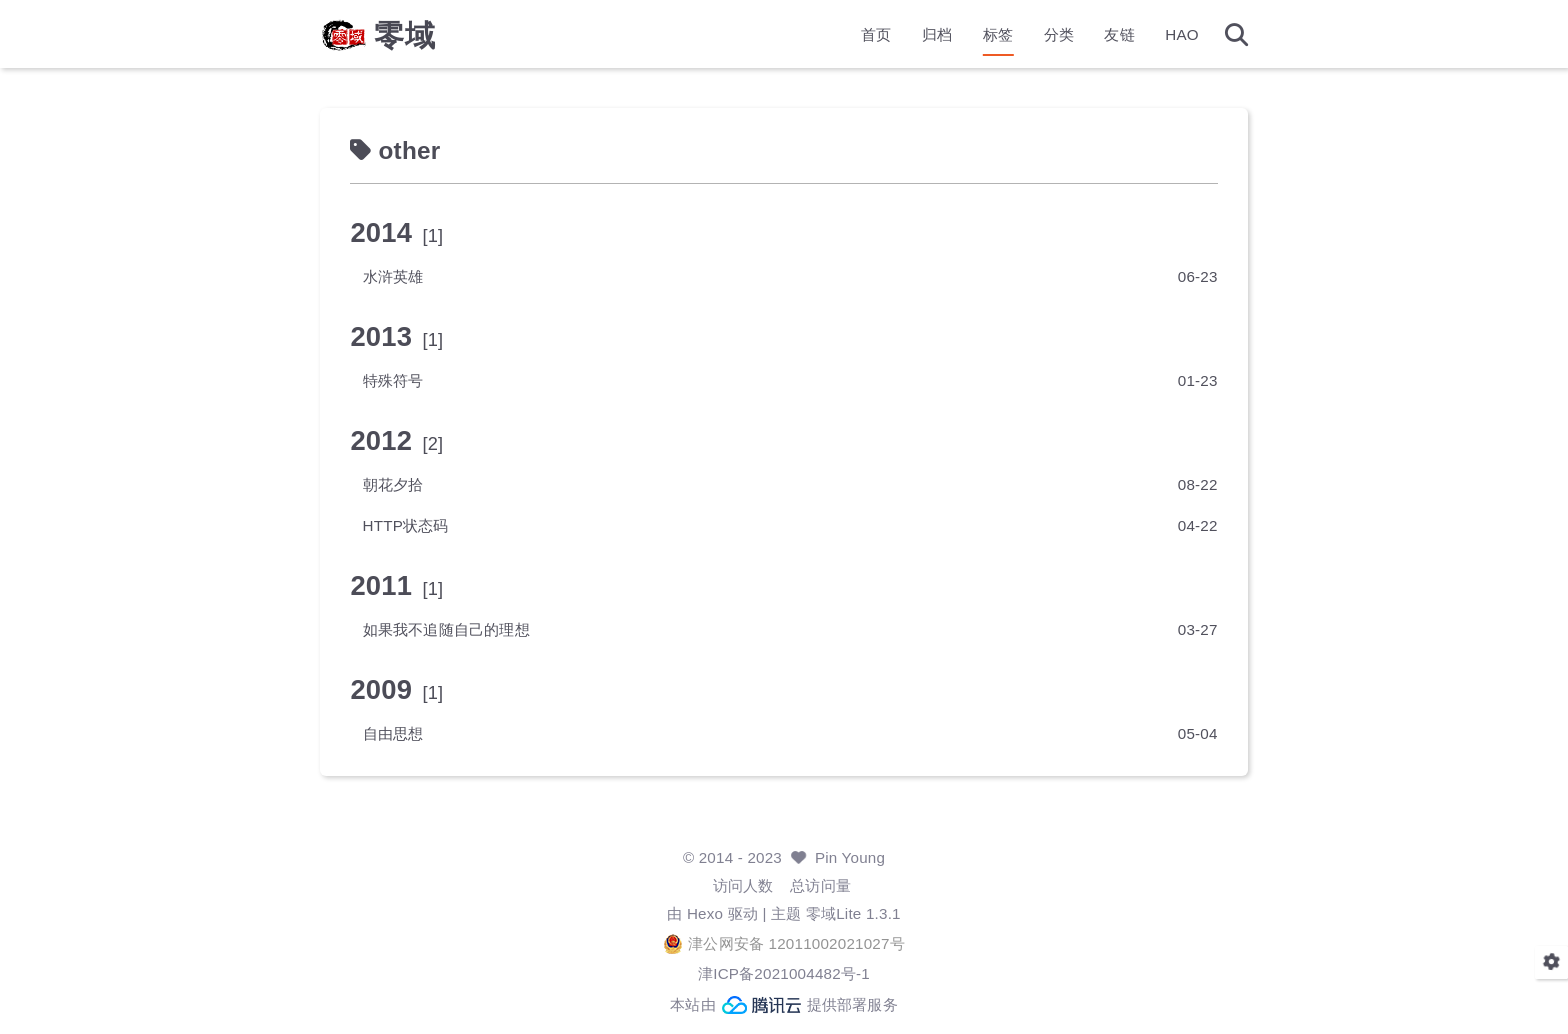 This screenshot has width=1568, height=1034. Describe the element at coordinates (937, 35) in the screenshot. I see `归档` at that location.